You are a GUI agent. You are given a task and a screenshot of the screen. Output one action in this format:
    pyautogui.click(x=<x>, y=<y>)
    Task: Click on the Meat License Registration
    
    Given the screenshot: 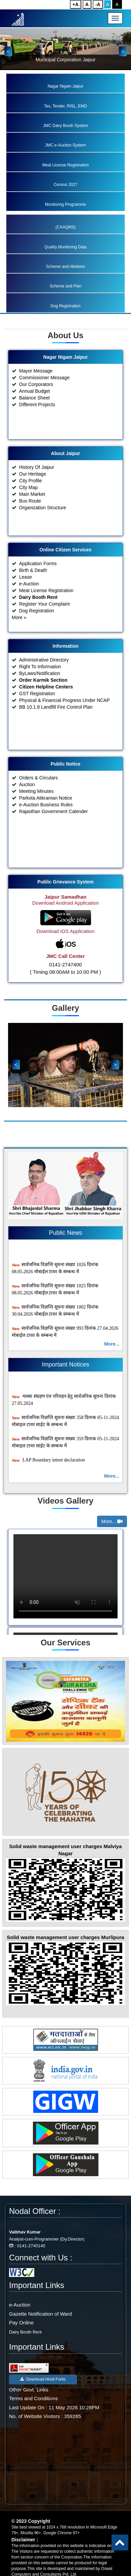 What is the action you would take?
    pyautogui.click(x=46, y=609)
    